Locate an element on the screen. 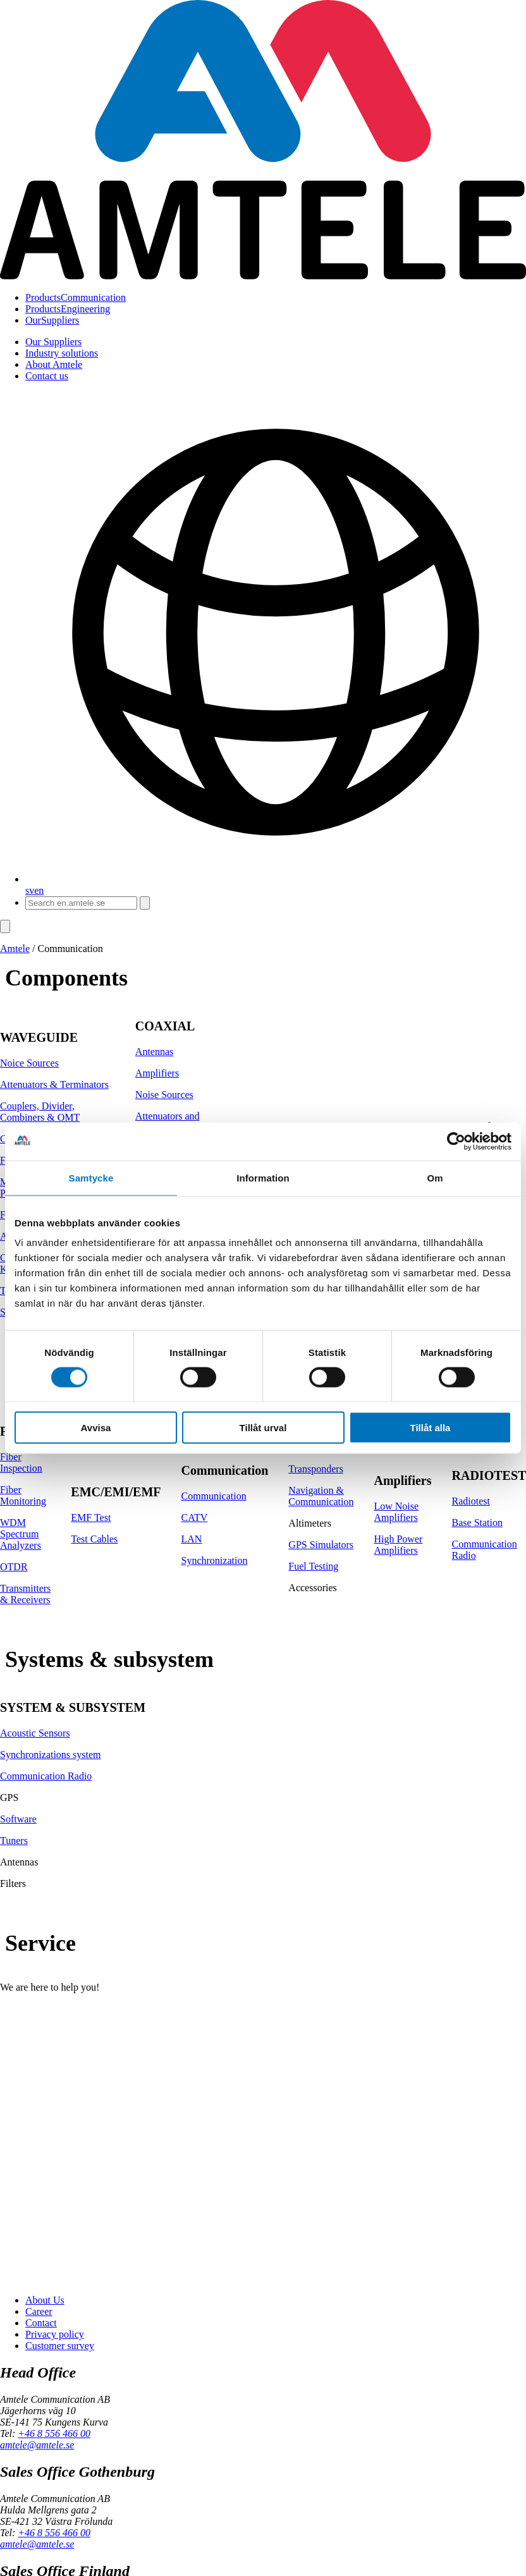 The height and width of the screenshot is (2576, 526). Amplifiers is located at coordinates (157, 1073).